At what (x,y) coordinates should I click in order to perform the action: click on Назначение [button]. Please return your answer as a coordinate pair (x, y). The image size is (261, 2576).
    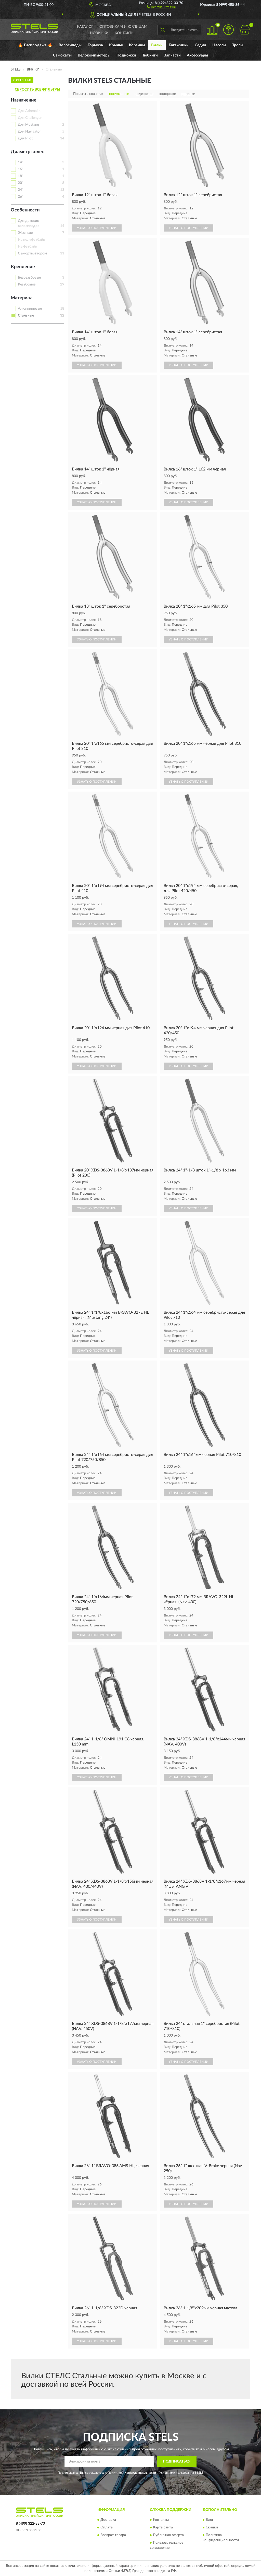
    Looking at the image, I should click on (23, 100).